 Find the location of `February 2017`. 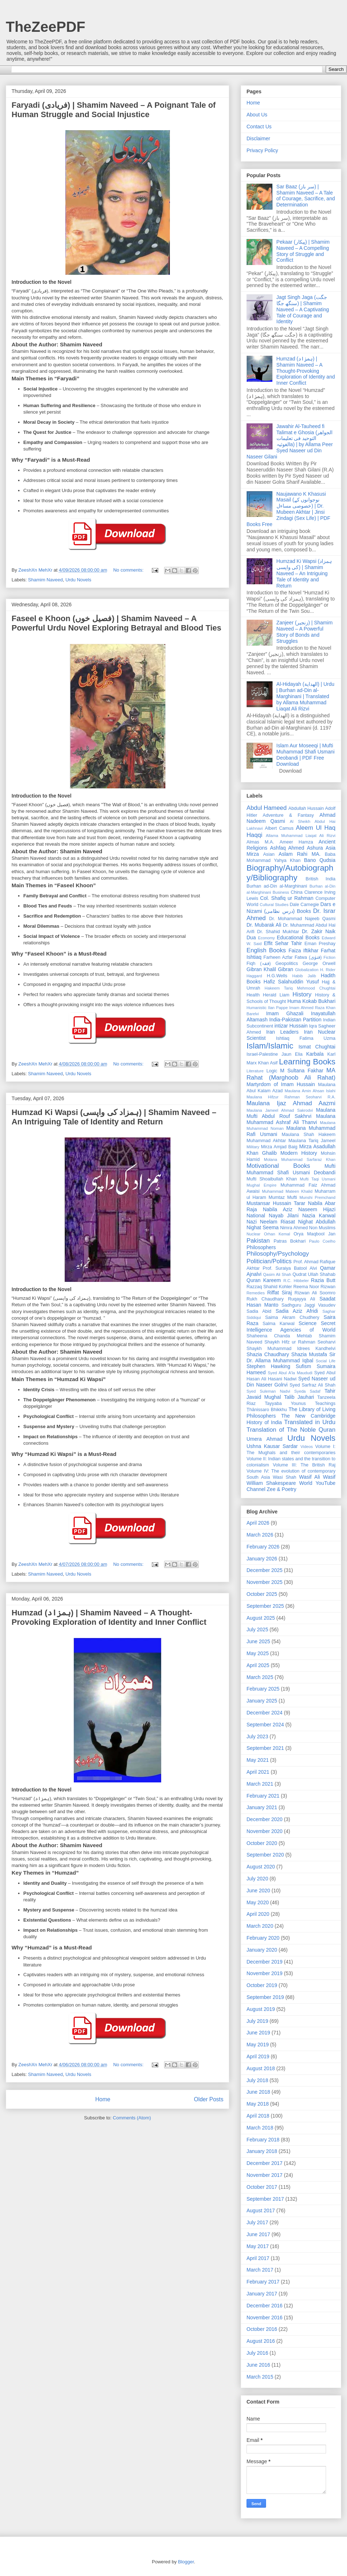

February 2017 is located at coordinates (263, 2282).